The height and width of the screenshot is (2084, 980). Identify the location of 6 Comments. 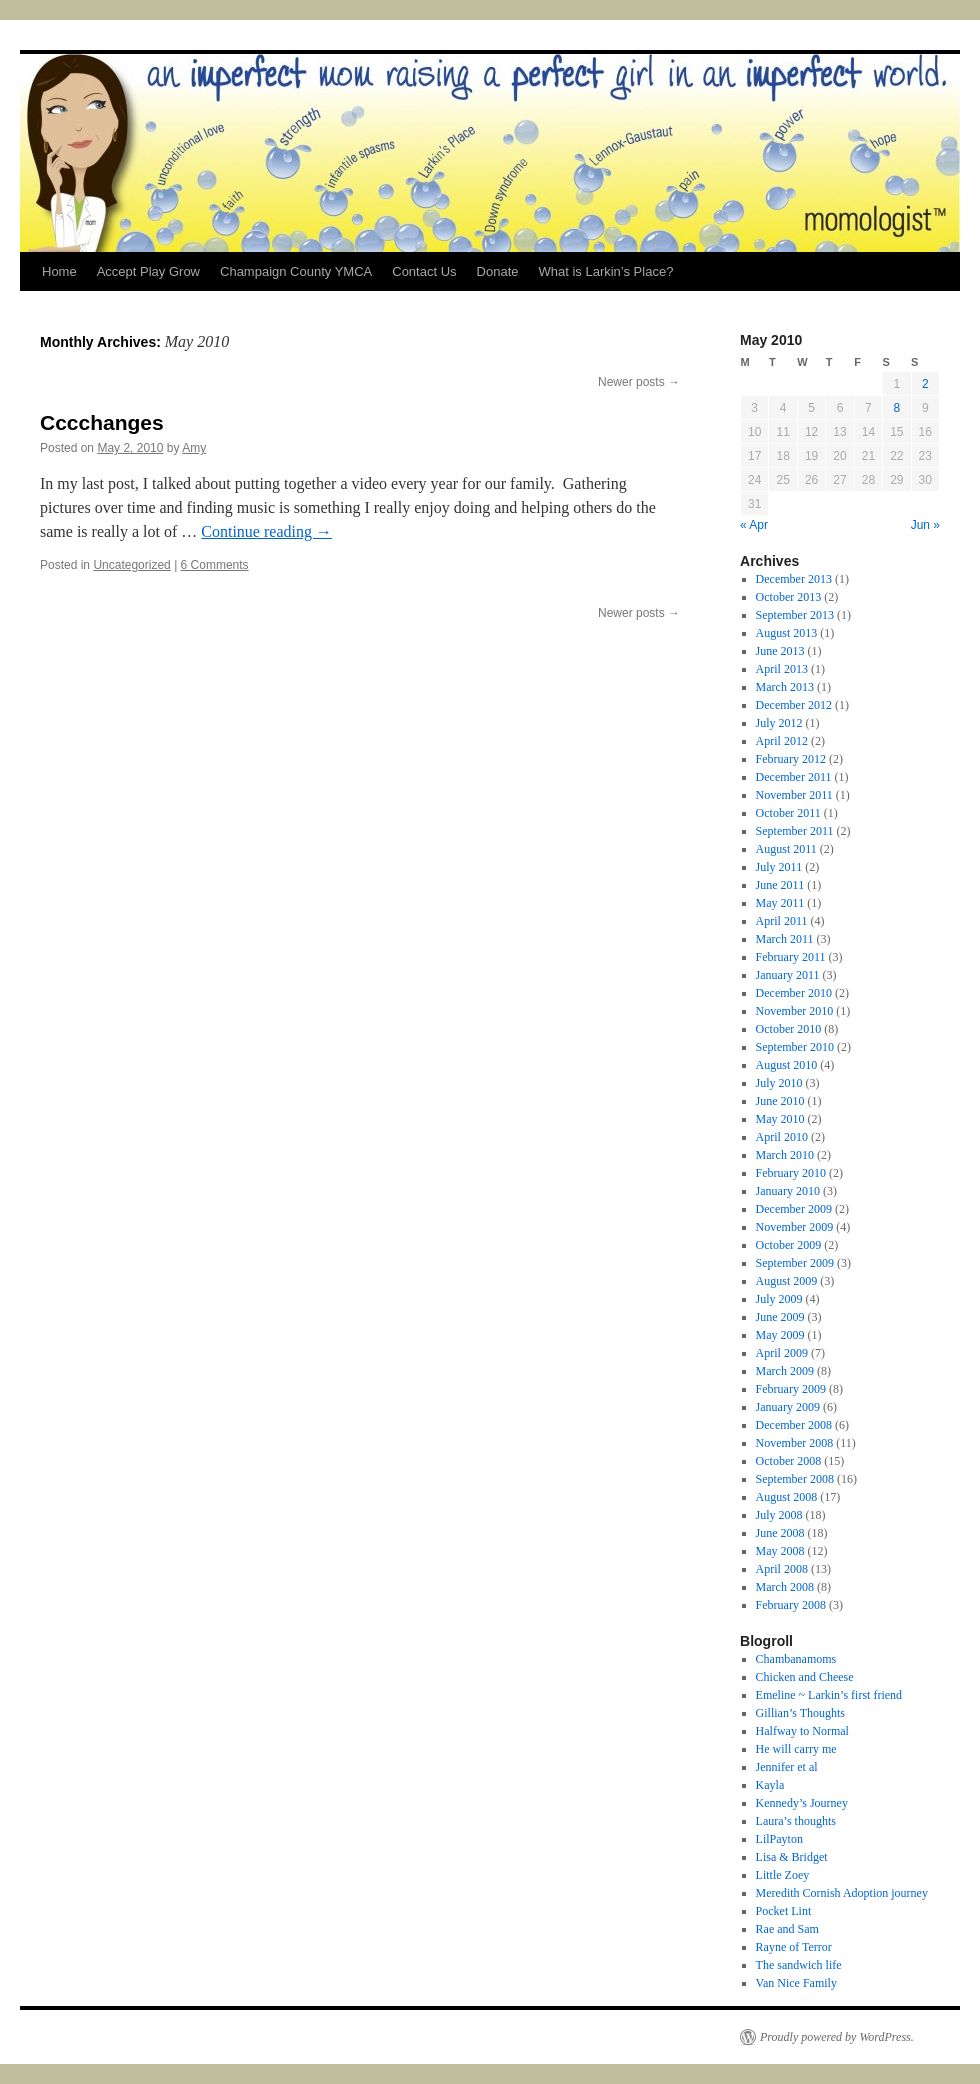
(215, 565).